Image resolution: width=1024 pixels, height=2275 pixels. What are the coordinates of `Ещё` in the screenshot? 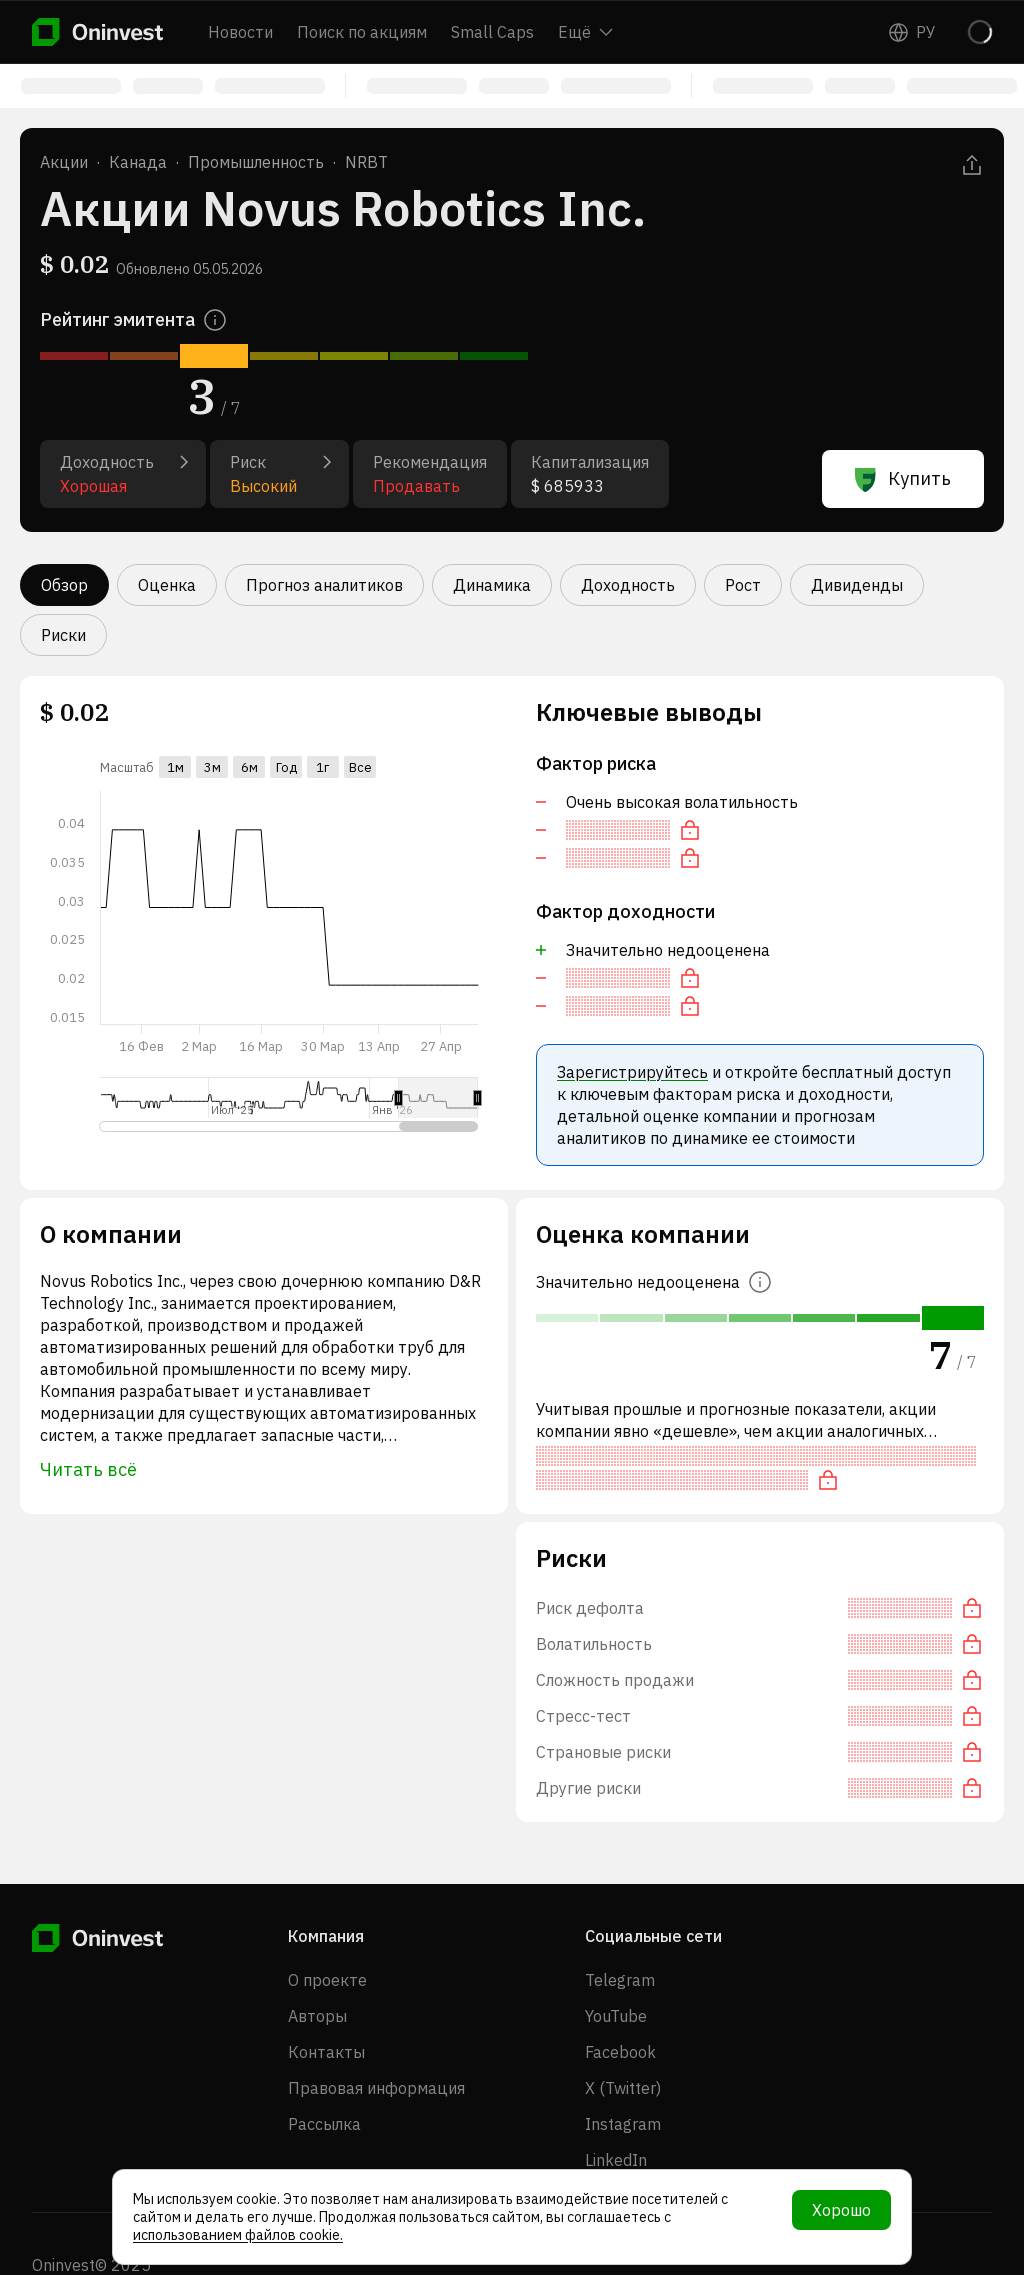 It's located at (585, 32).